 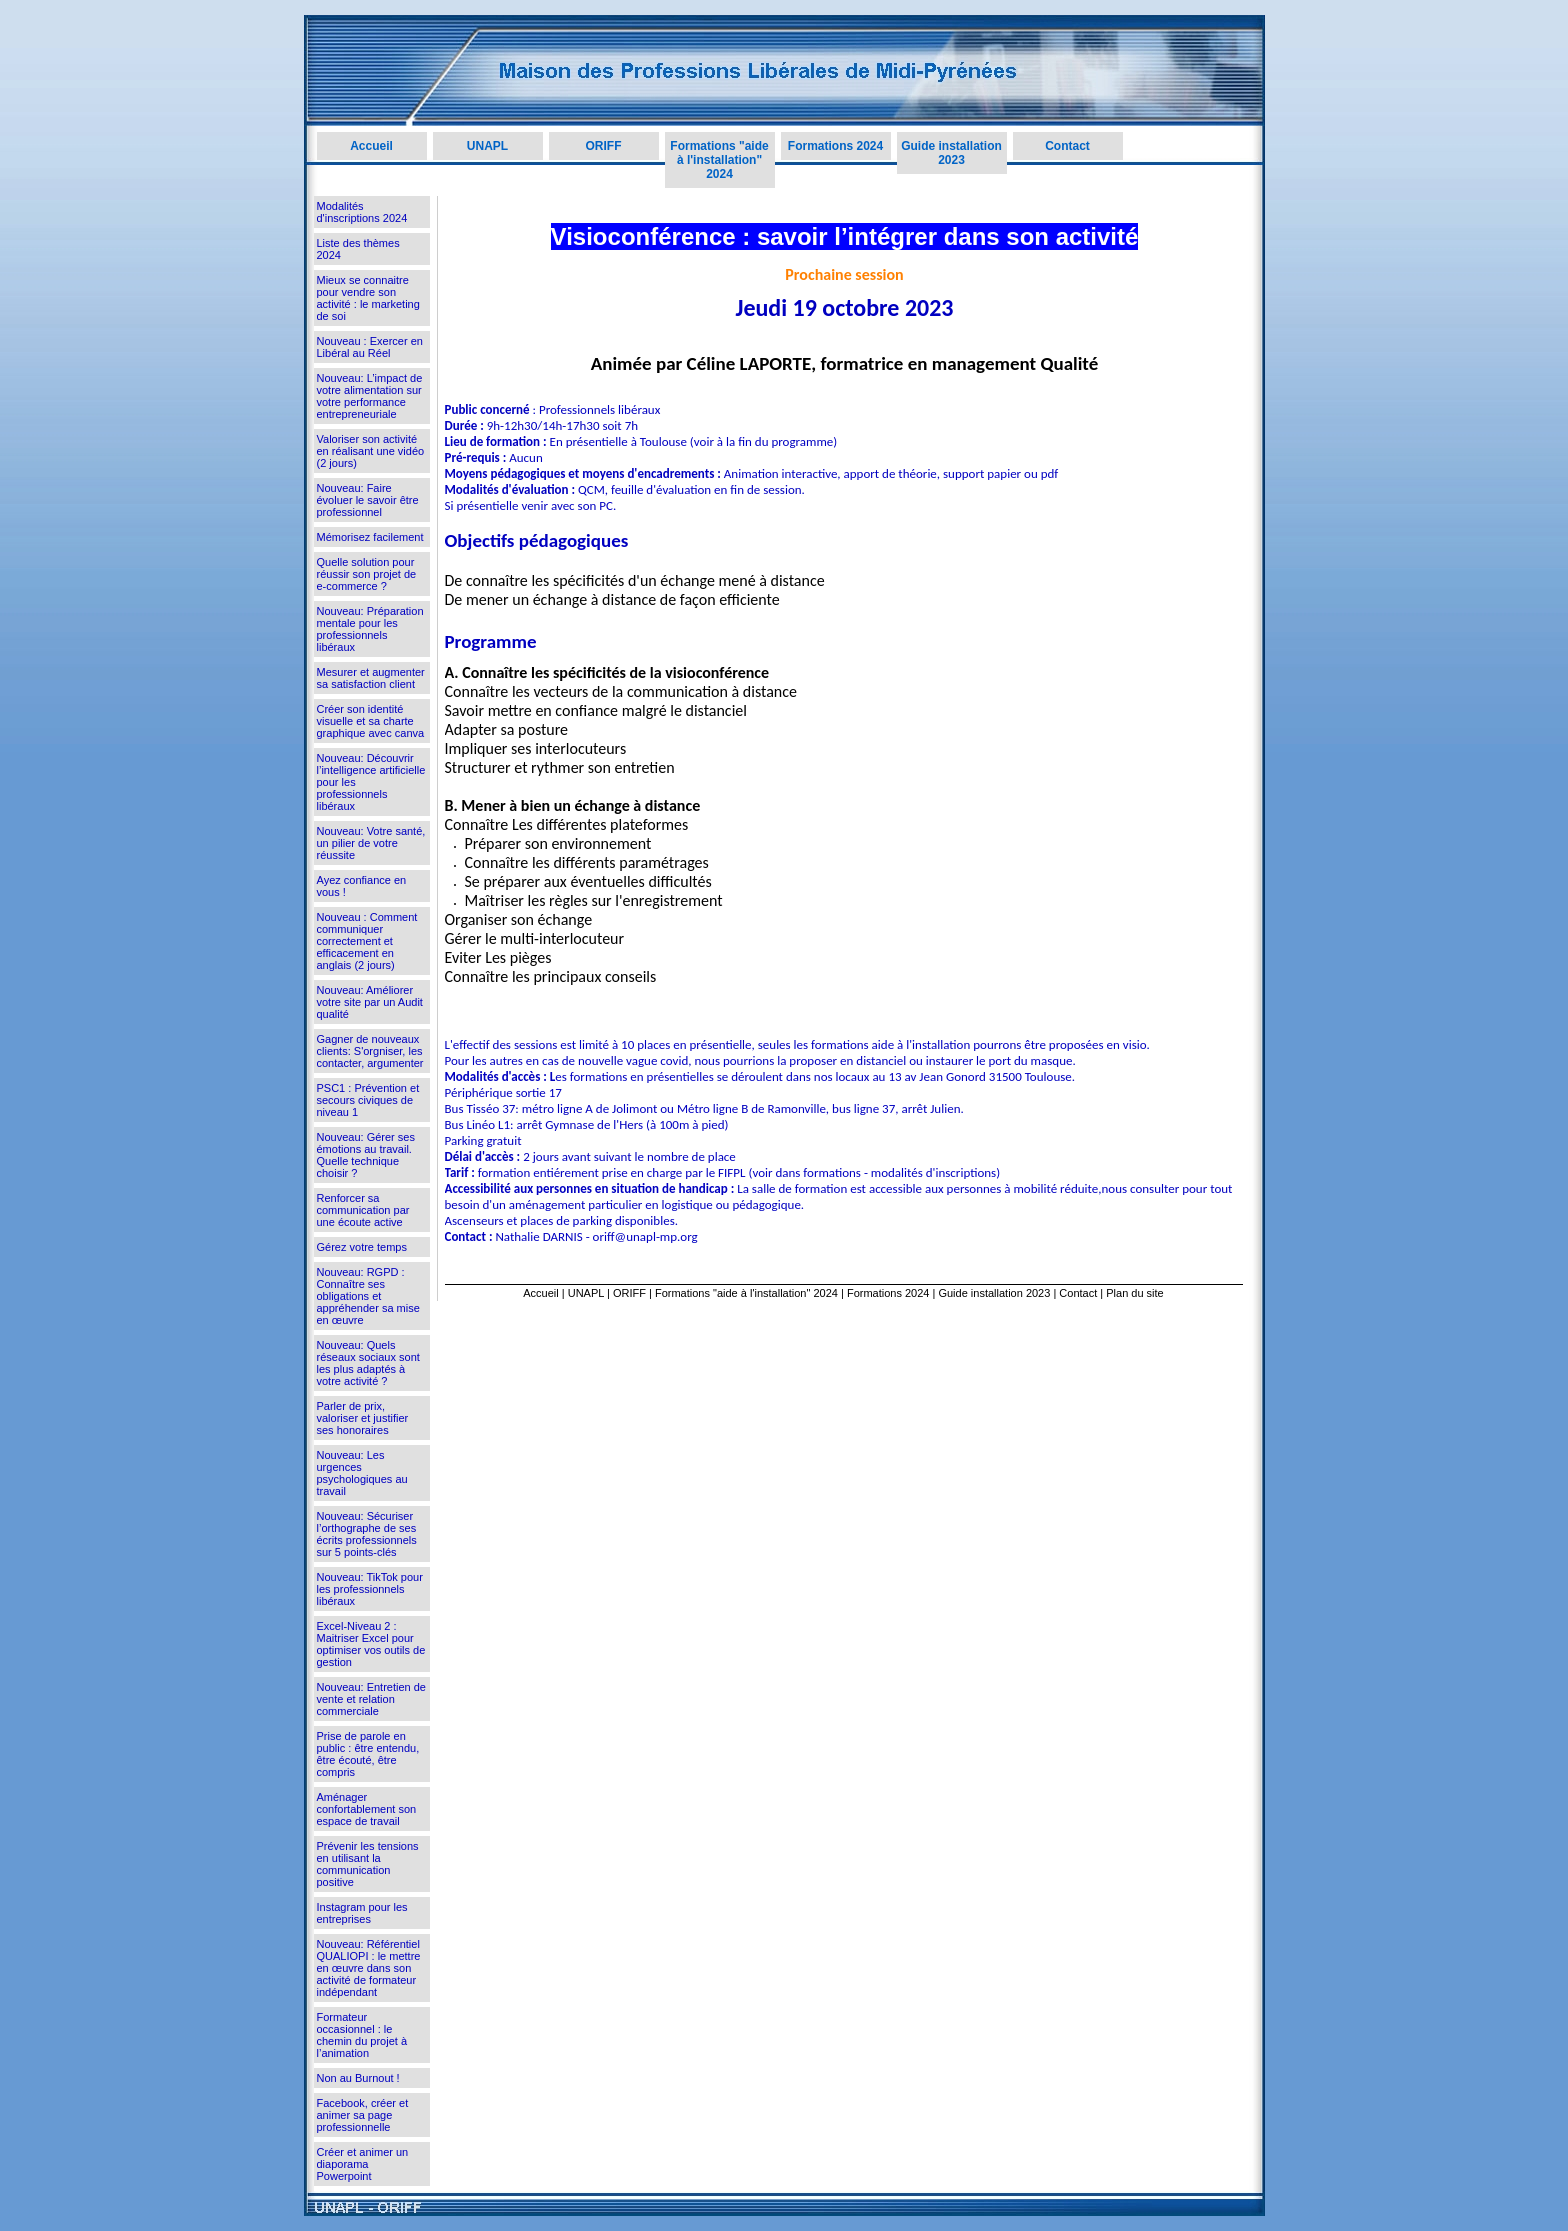 I want to click on Aménager confortablement son espace de travail, so click(x=367, y=1809).